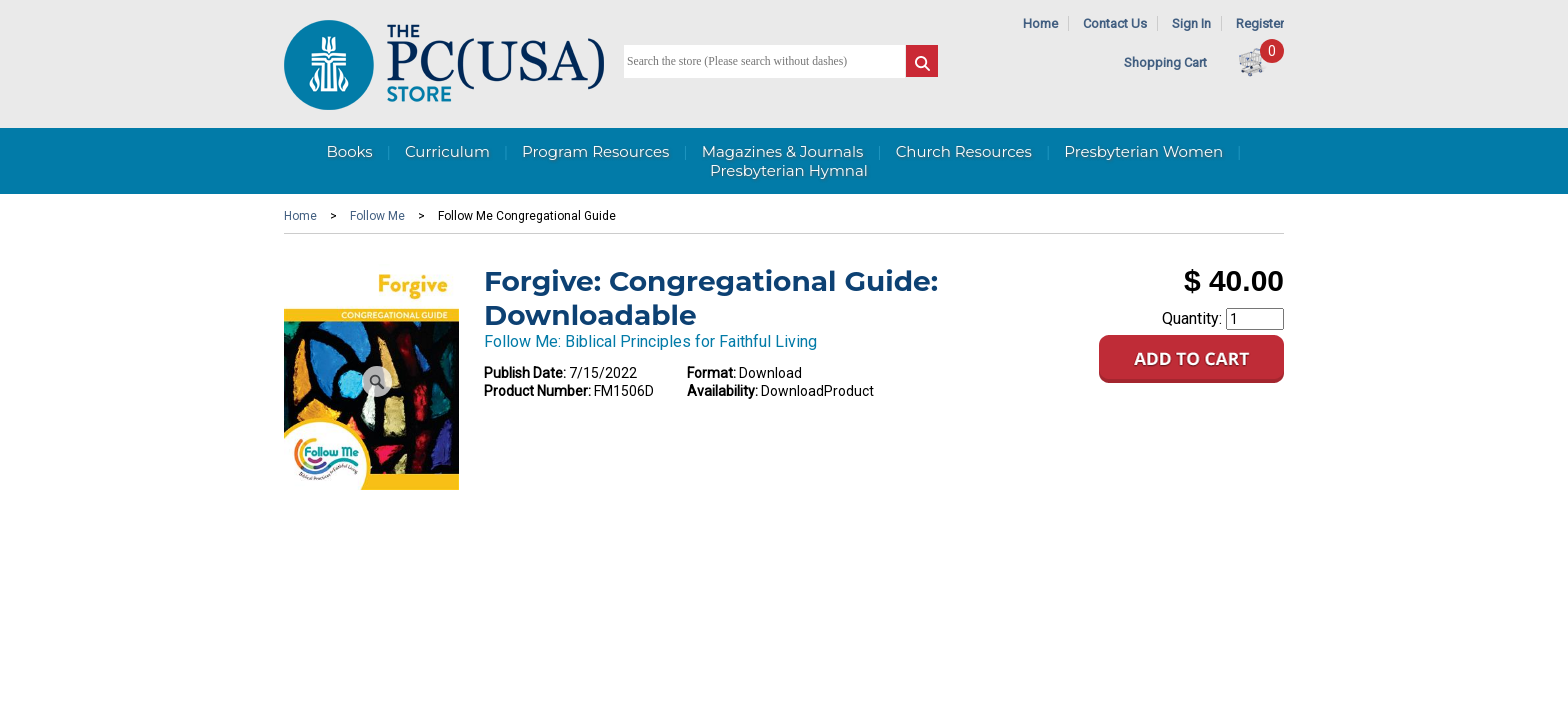  I want to click on Curriculum, so click(447, 151).